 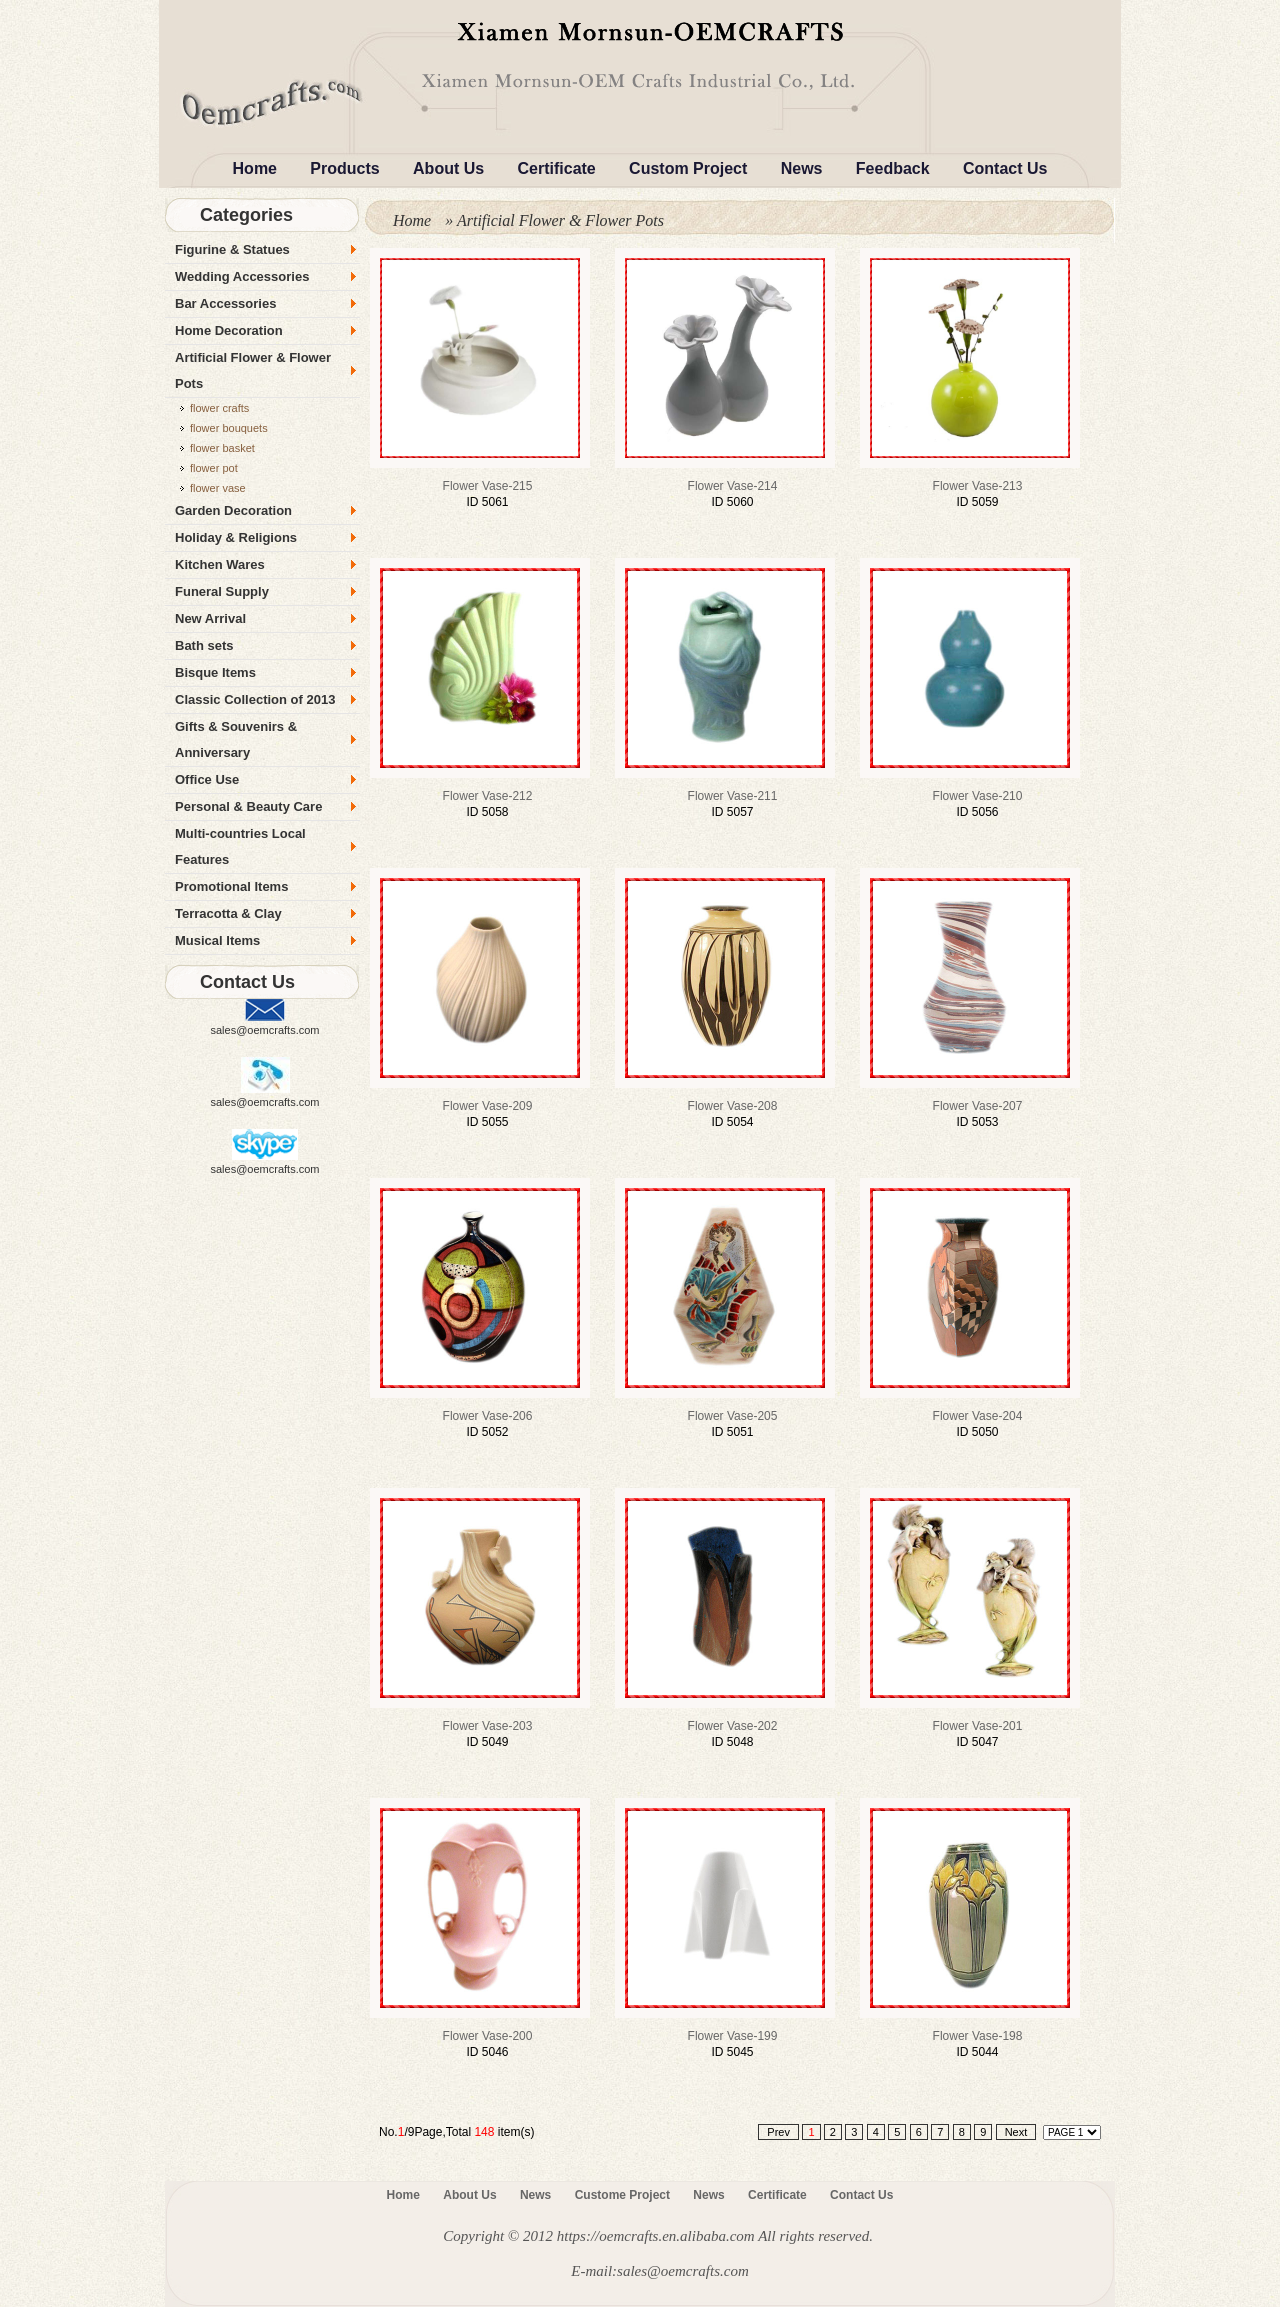 What do you see at coordinates (978, 1416) in the screenshot?
I see `flower vase-204` at bounding box center [978, 1416].